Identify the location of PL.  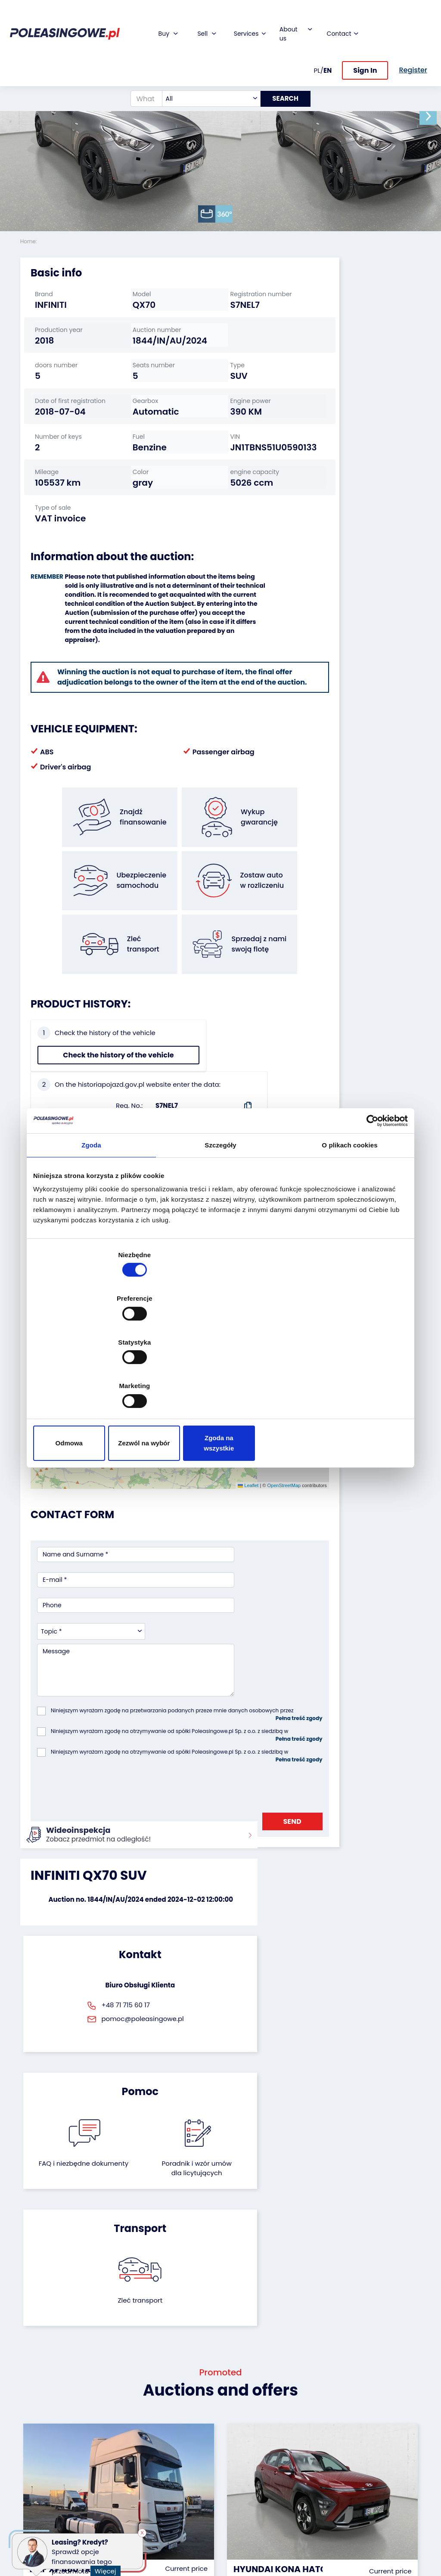
(317, 41).